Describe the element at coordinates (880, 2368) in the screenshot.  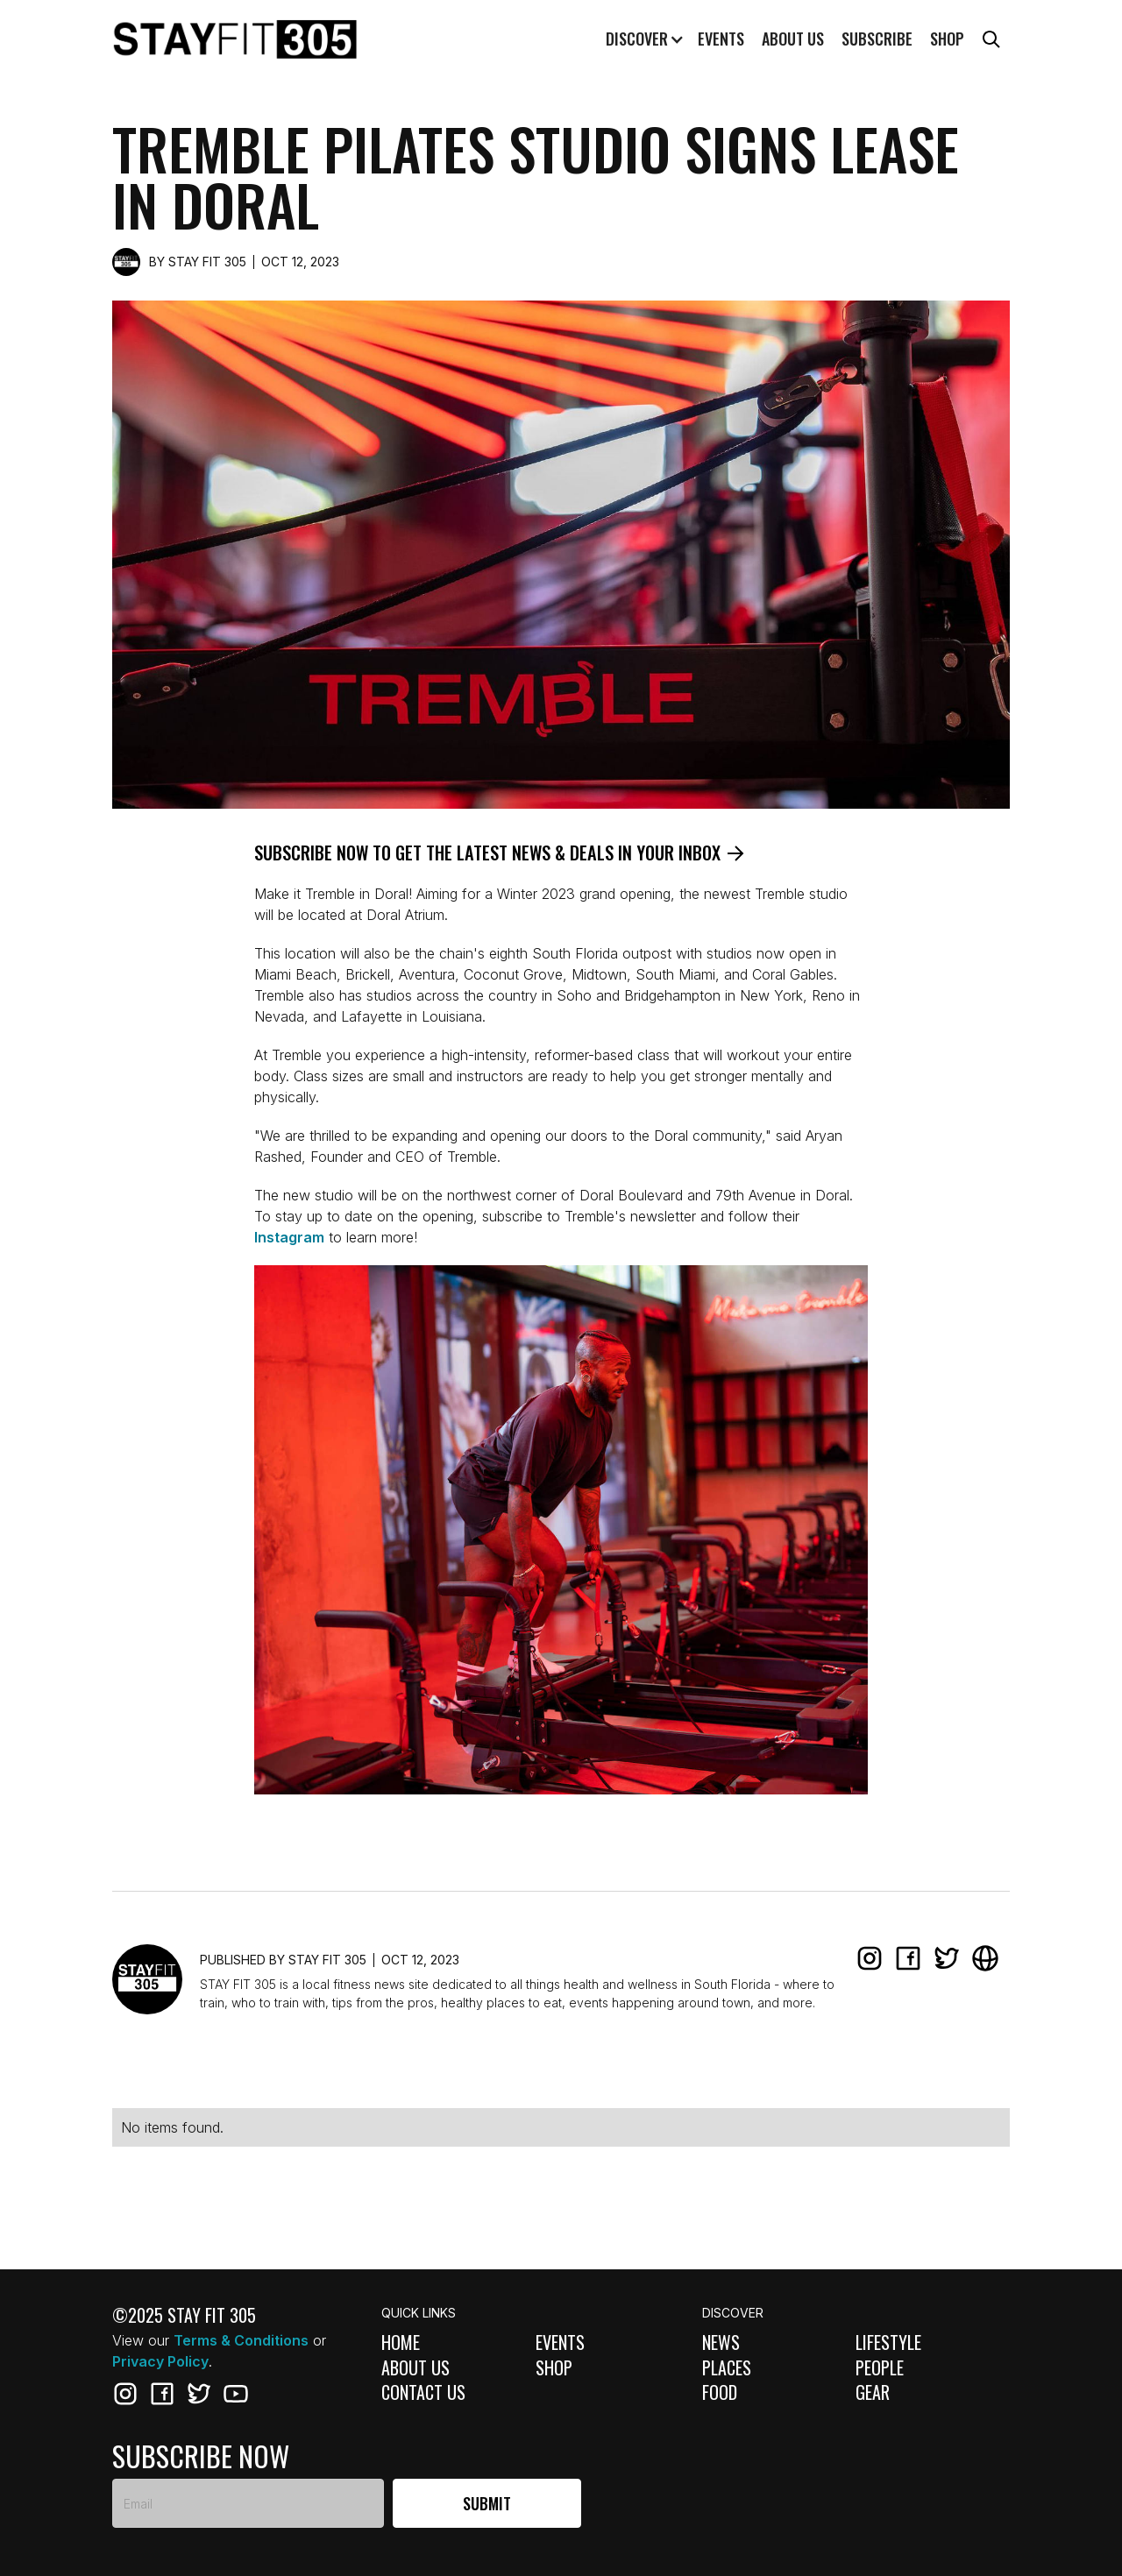
I see `People` at that location.